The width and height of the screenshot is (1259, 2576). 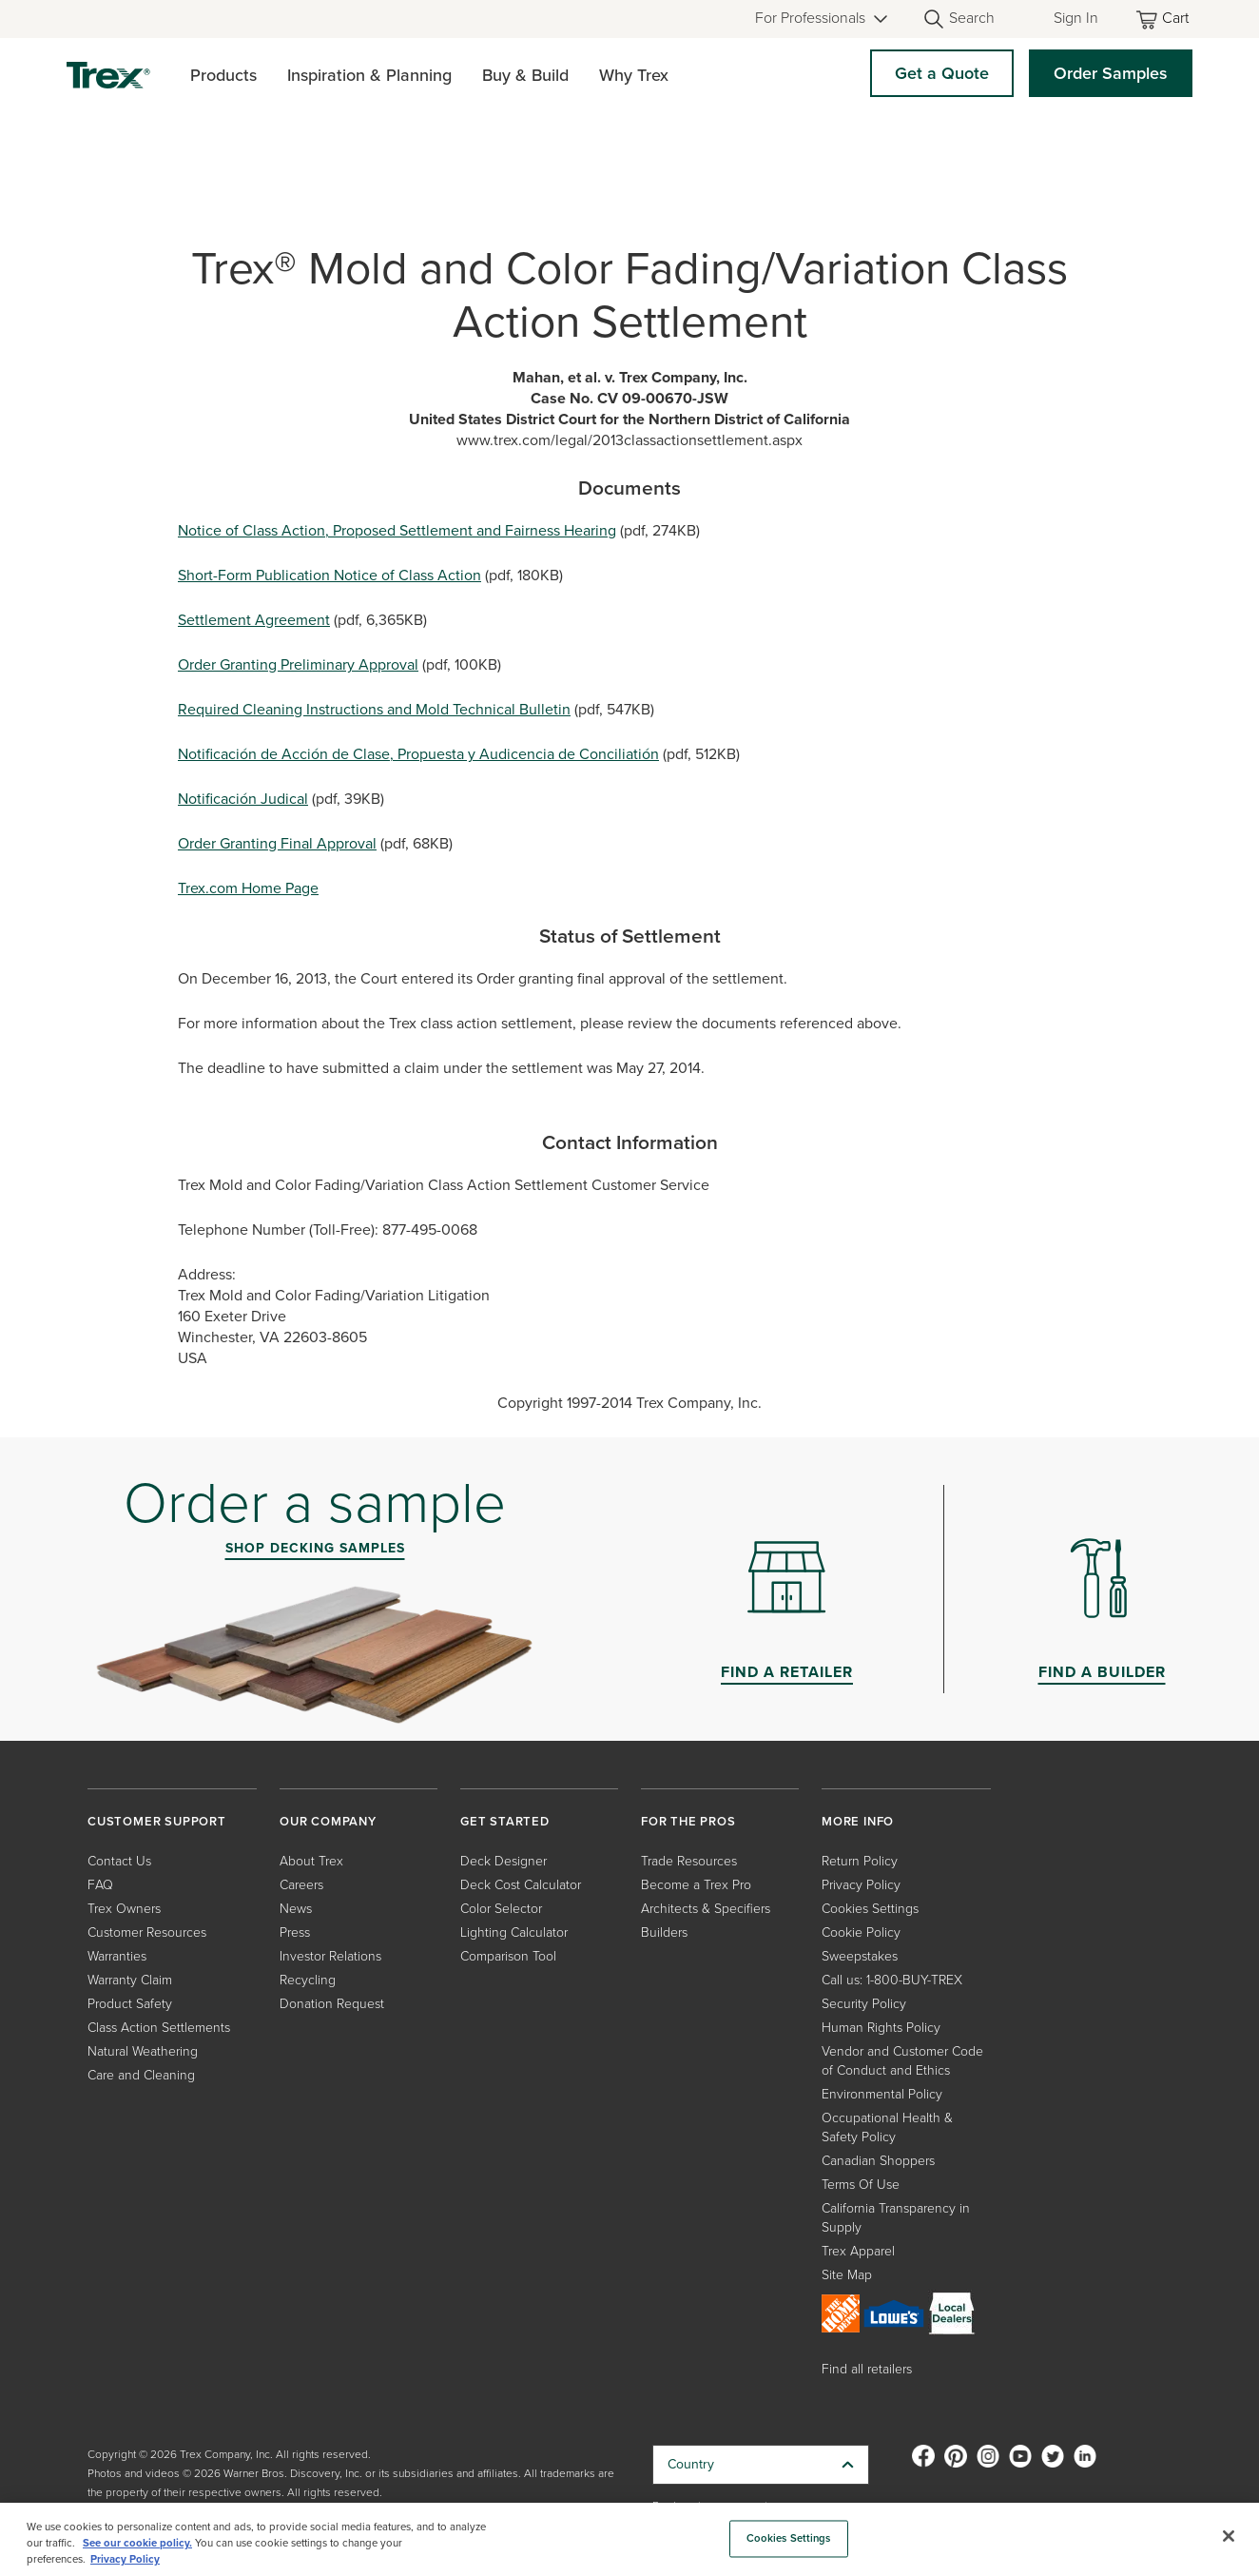 What do you see at coordinates (1164, 19) in the screenshot?
I see `[Toggle mini cart. You have 0 items in your cart.]` at bounding box center [1164, 19].